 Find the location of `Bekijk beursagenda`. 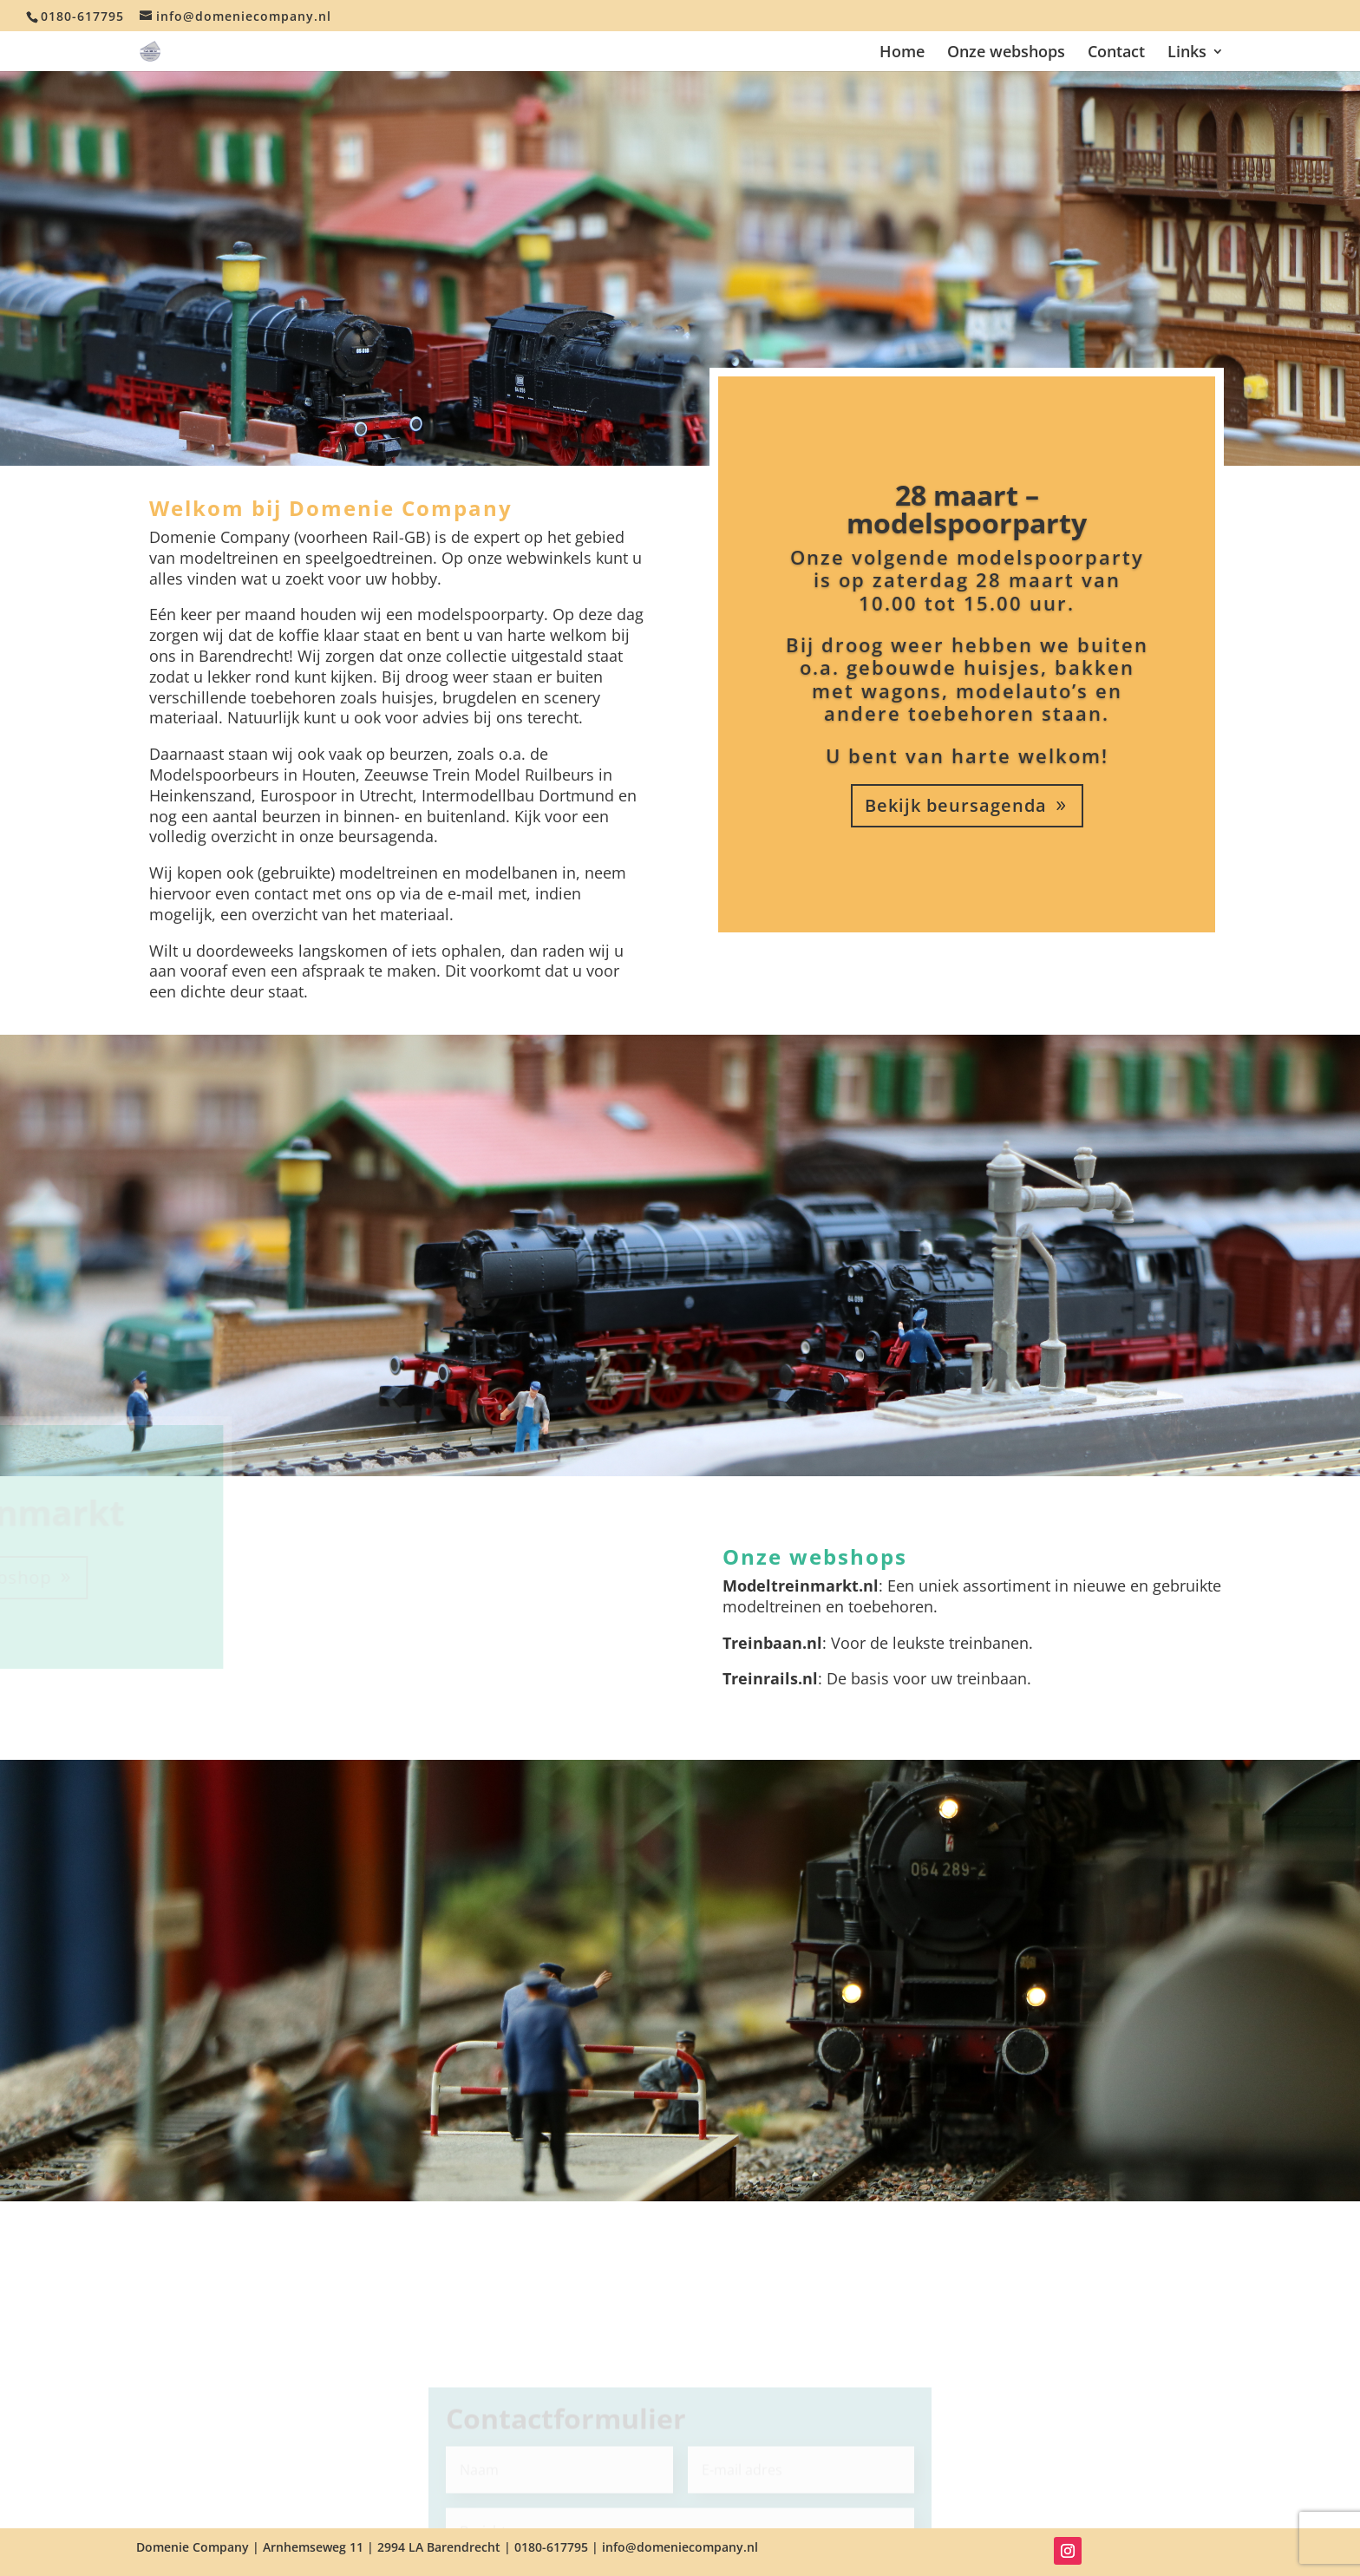

Bekijk beursagenda is located at coordinates (956, 805).